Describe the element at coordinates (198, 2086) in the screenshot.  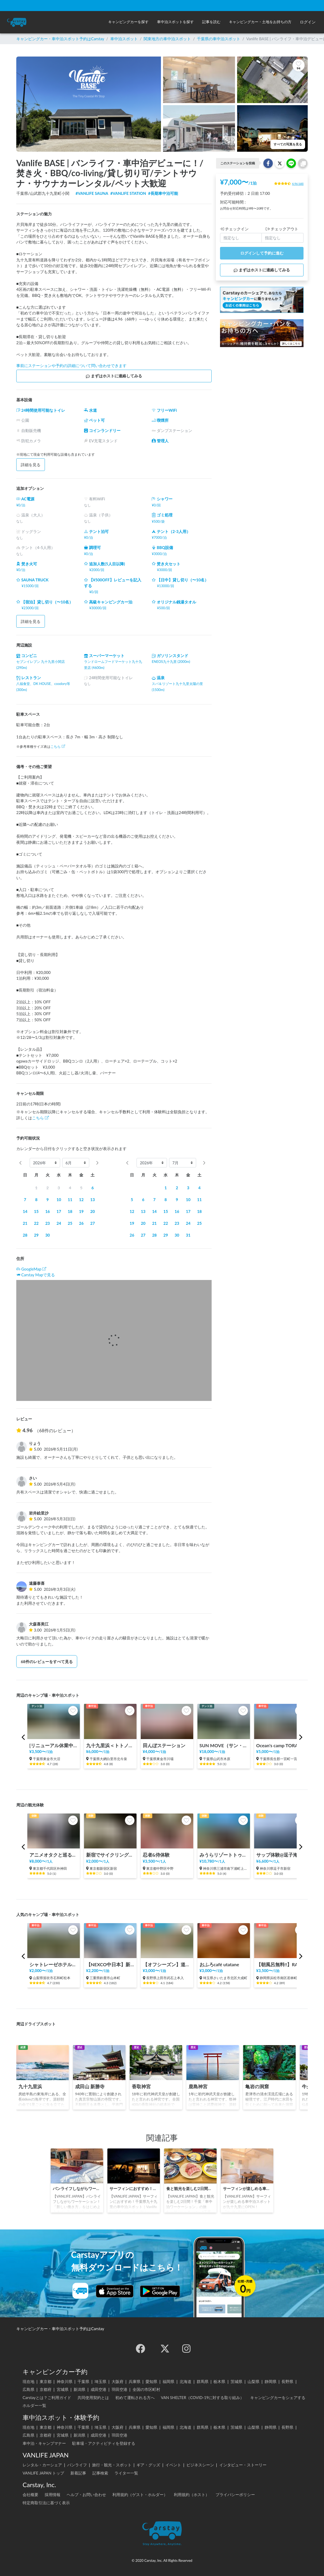
I see `鹿島神宮` at that location.